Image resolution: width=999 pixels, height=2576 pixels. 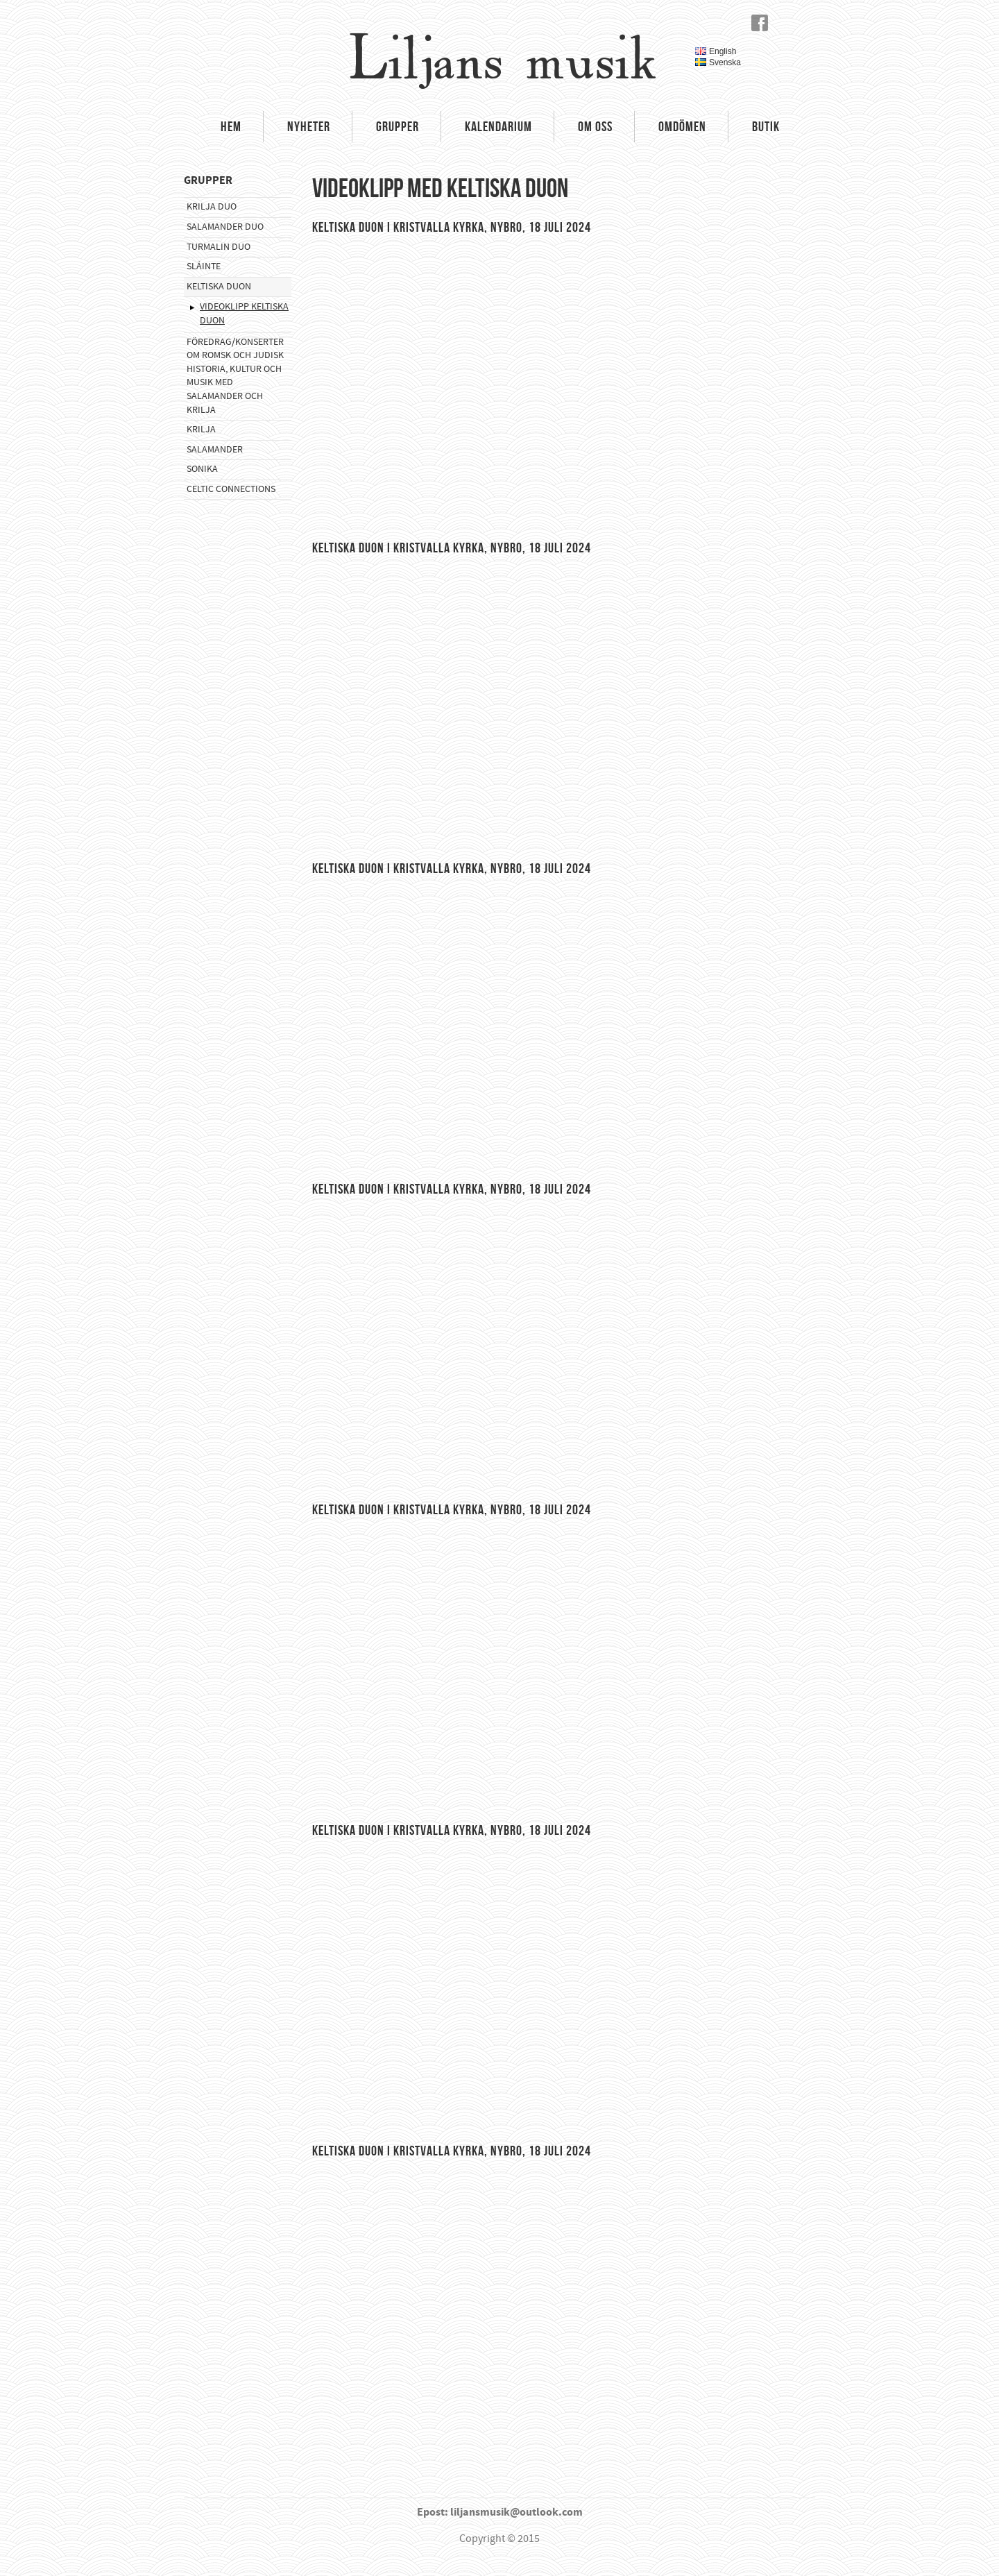 I want to click on Grupper, so click(x=397, y=126).